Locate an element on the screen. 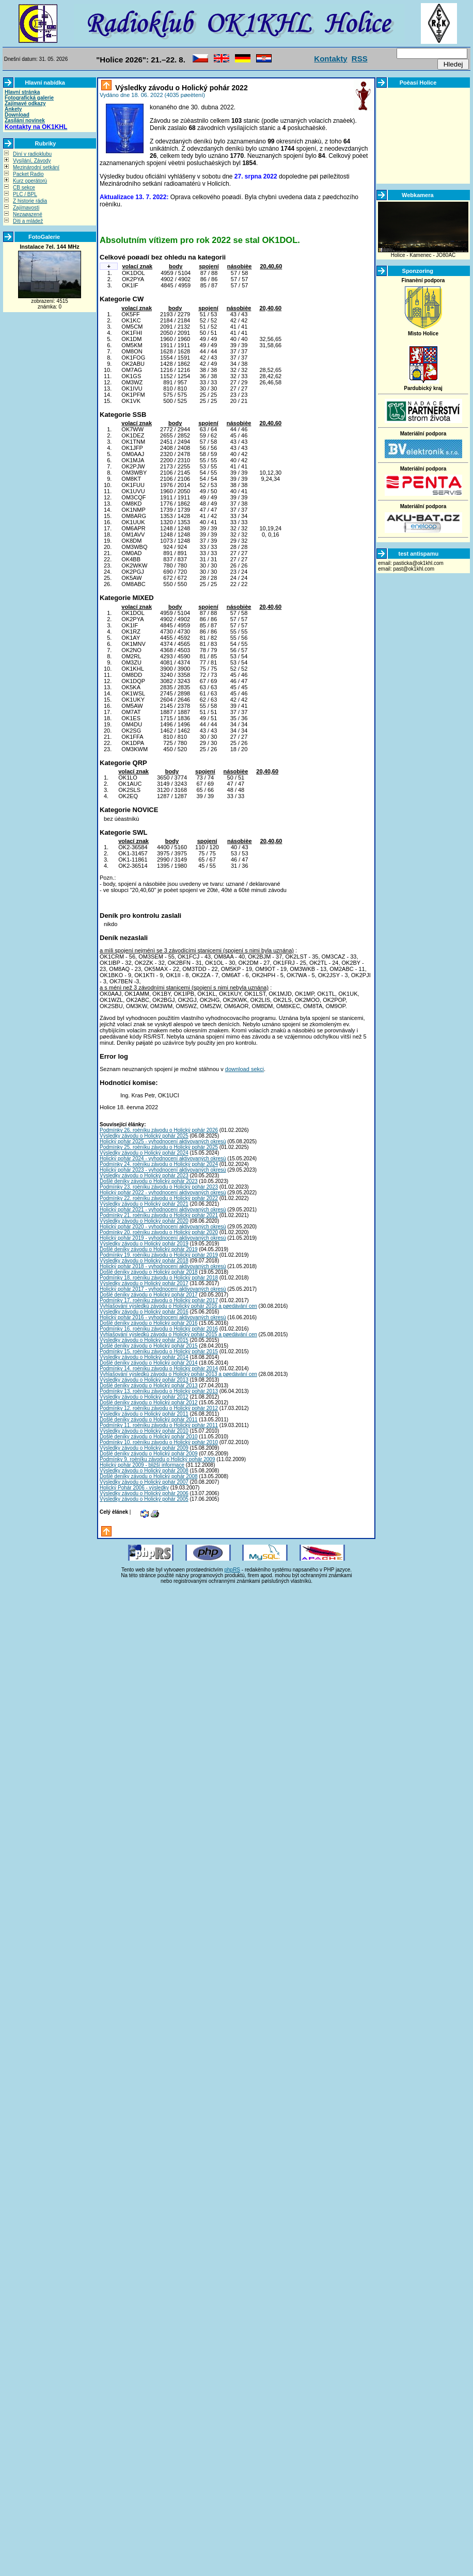 This screenshot has height=2576, width=473. Podmínky 23. roèníku závodu o Holický pohár 2023 is located at coordinates (159, 1187).